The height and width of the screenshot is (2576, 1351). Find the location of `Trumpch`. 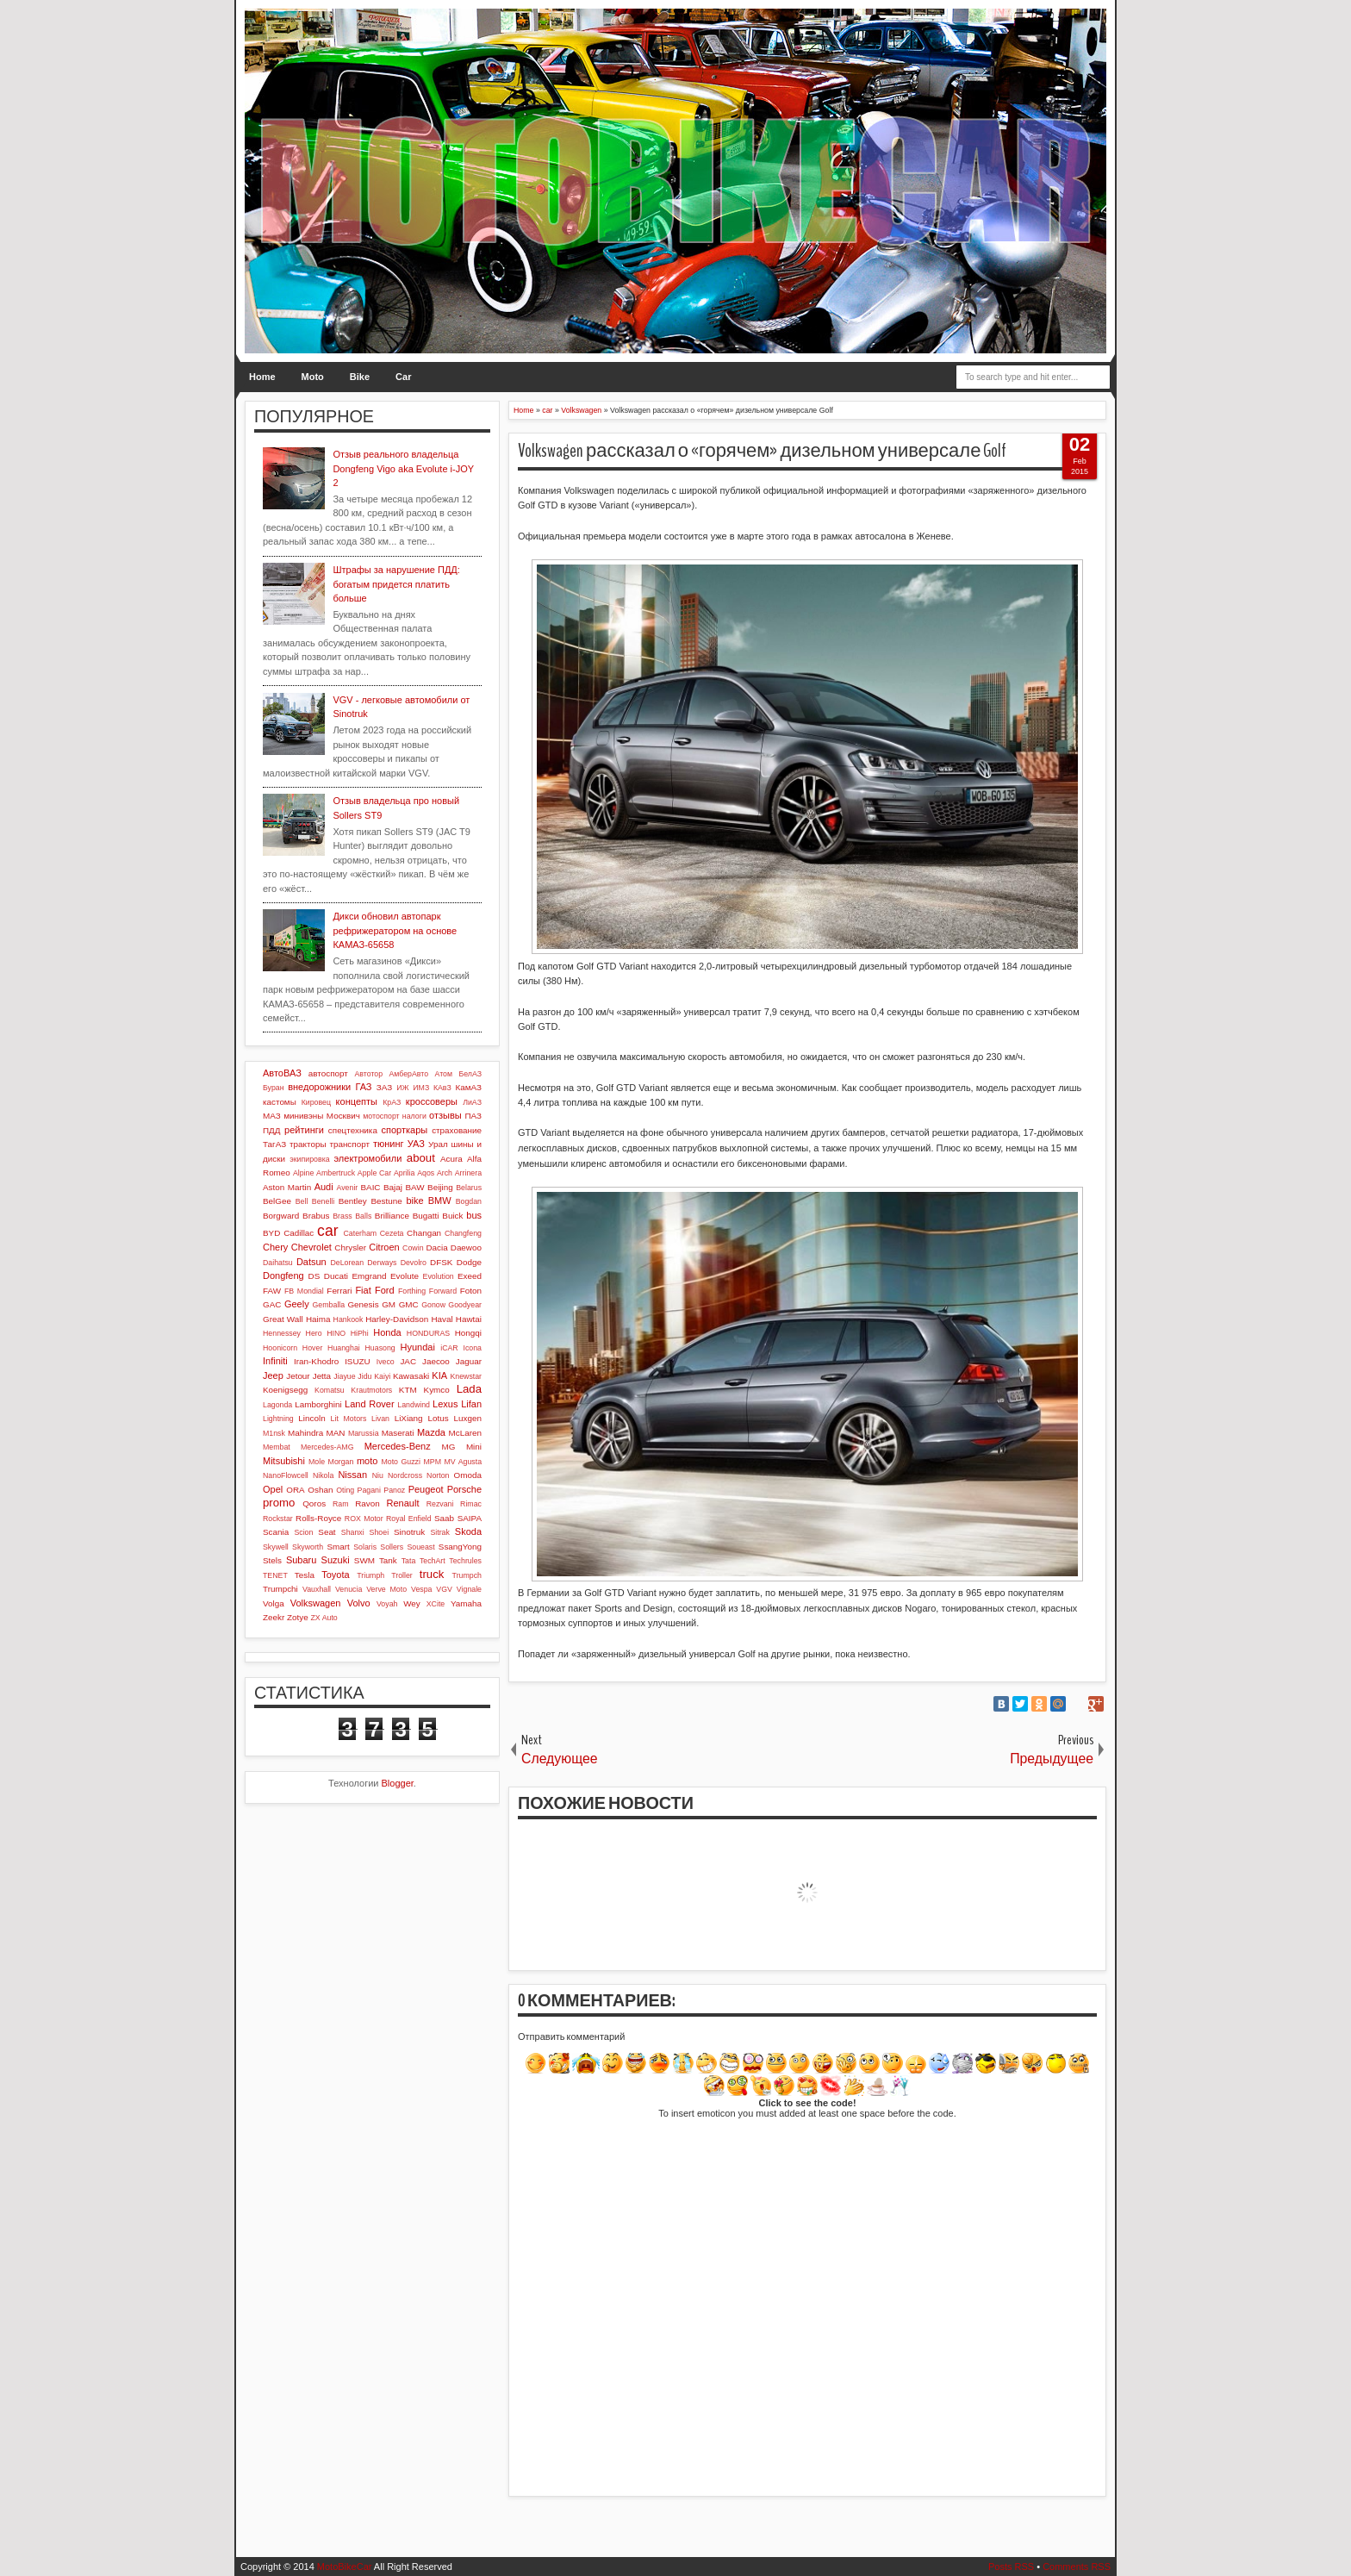

Trumpch is located at coordinates (467, 1575).